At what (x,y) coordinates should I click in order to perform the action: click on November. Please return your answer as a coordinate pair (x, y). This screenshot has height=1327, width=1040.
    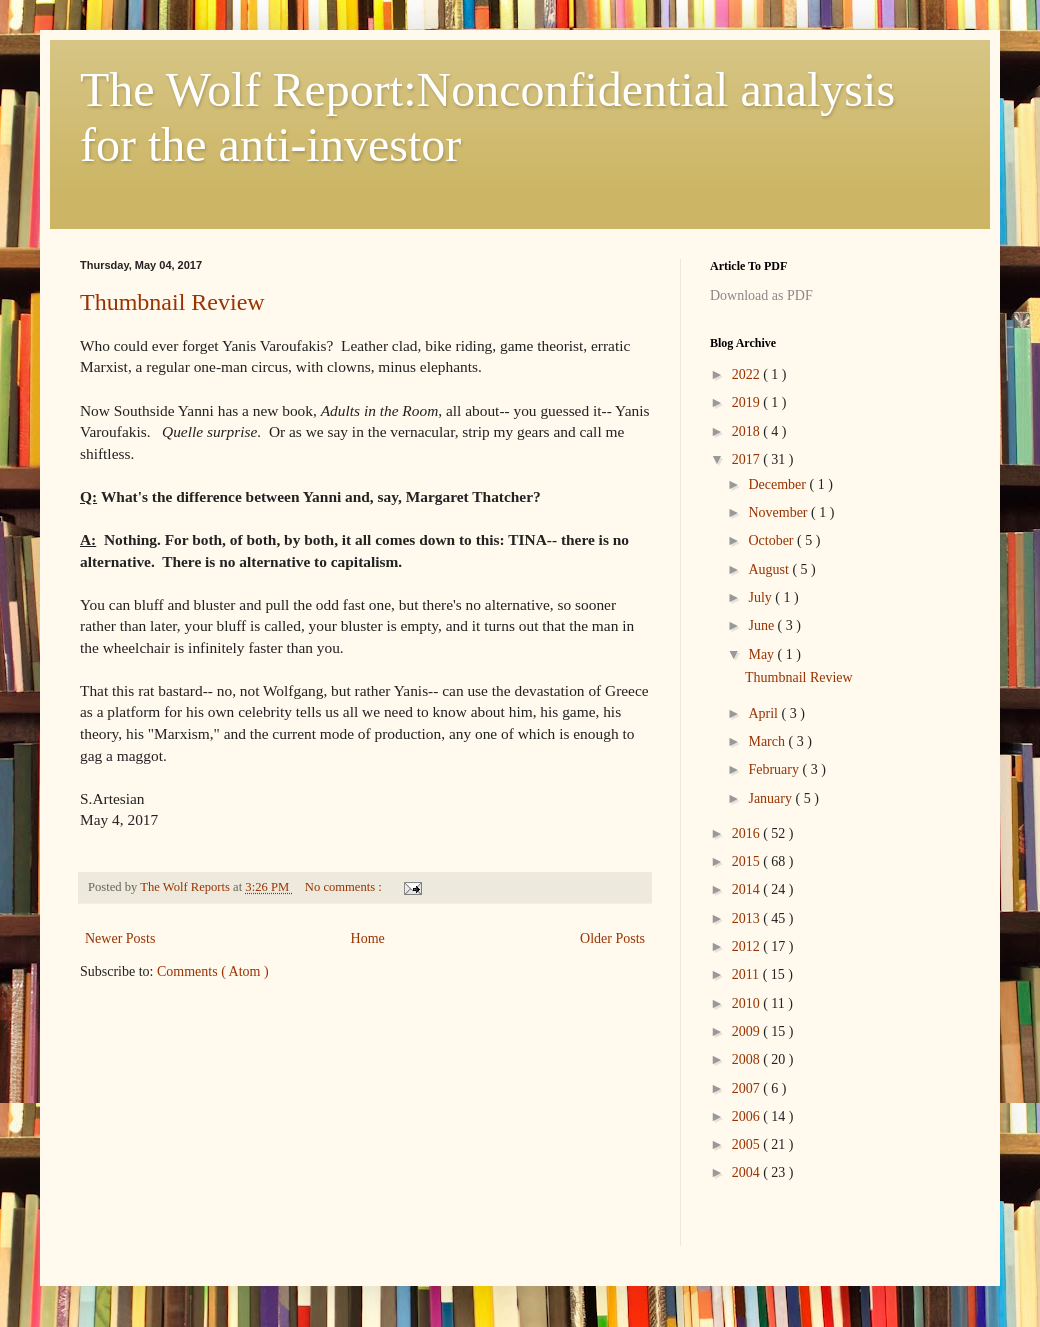
    Looking at the image, I should click on (779, 512).